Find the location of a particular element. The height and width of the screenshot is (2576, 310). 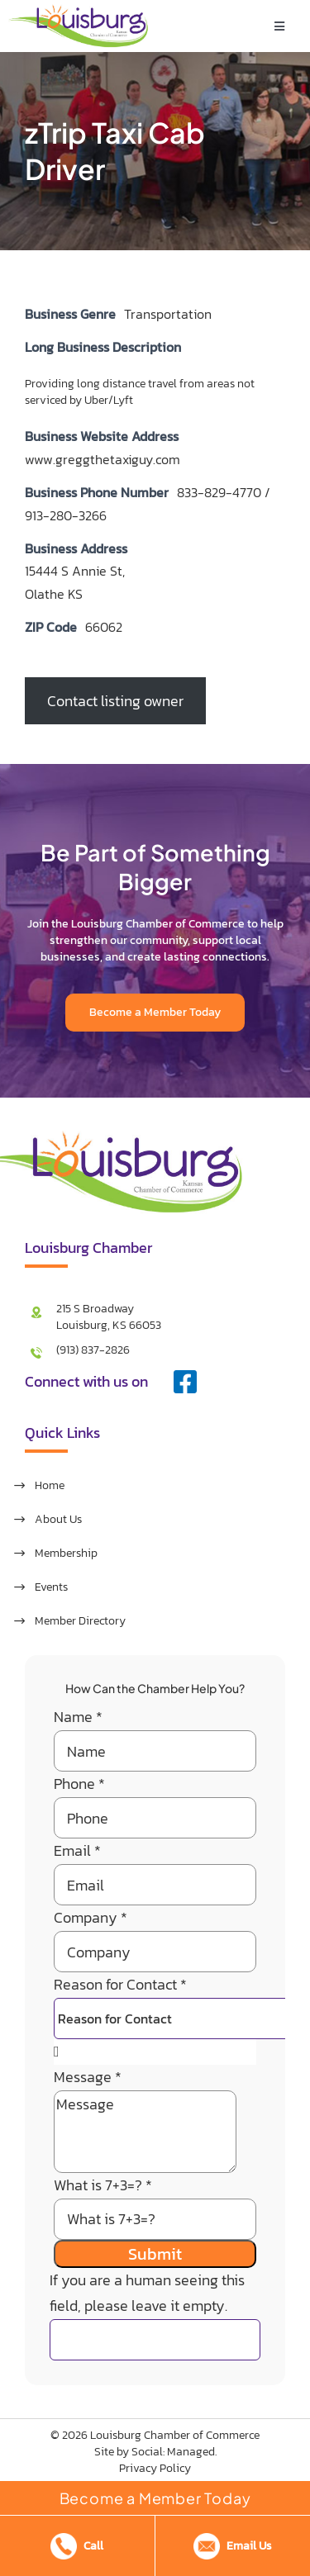

Reason for Contact is located at coordinates (120, 1984).